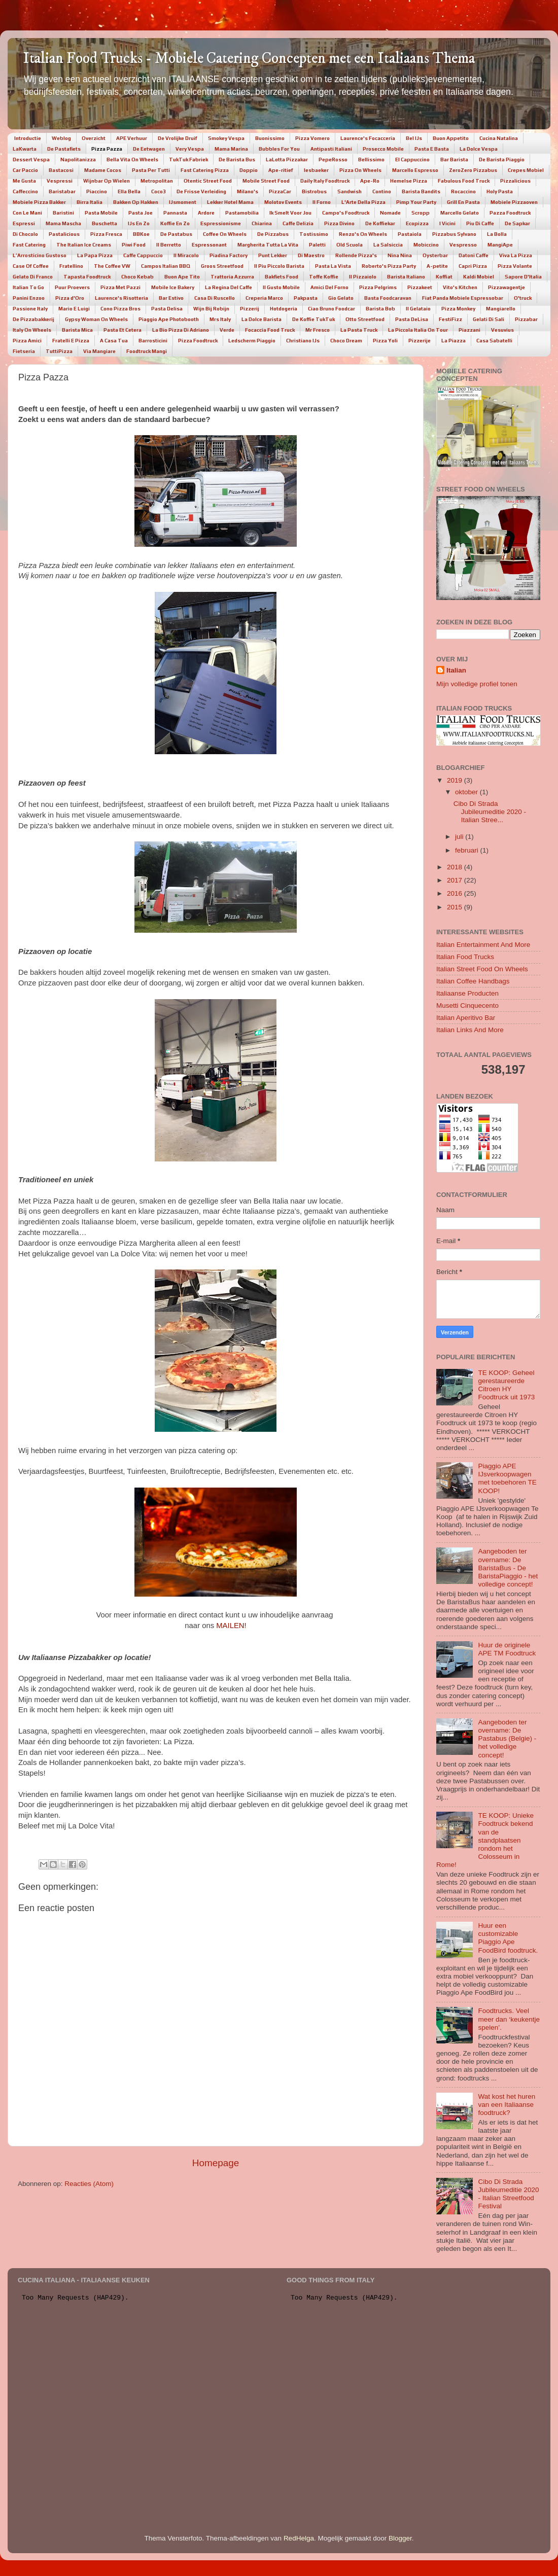 The width and height of the screenshot is (558, 2576). Describe the element at coordinates (247, 191) in the screenshot. I see `Milano's` at that location.